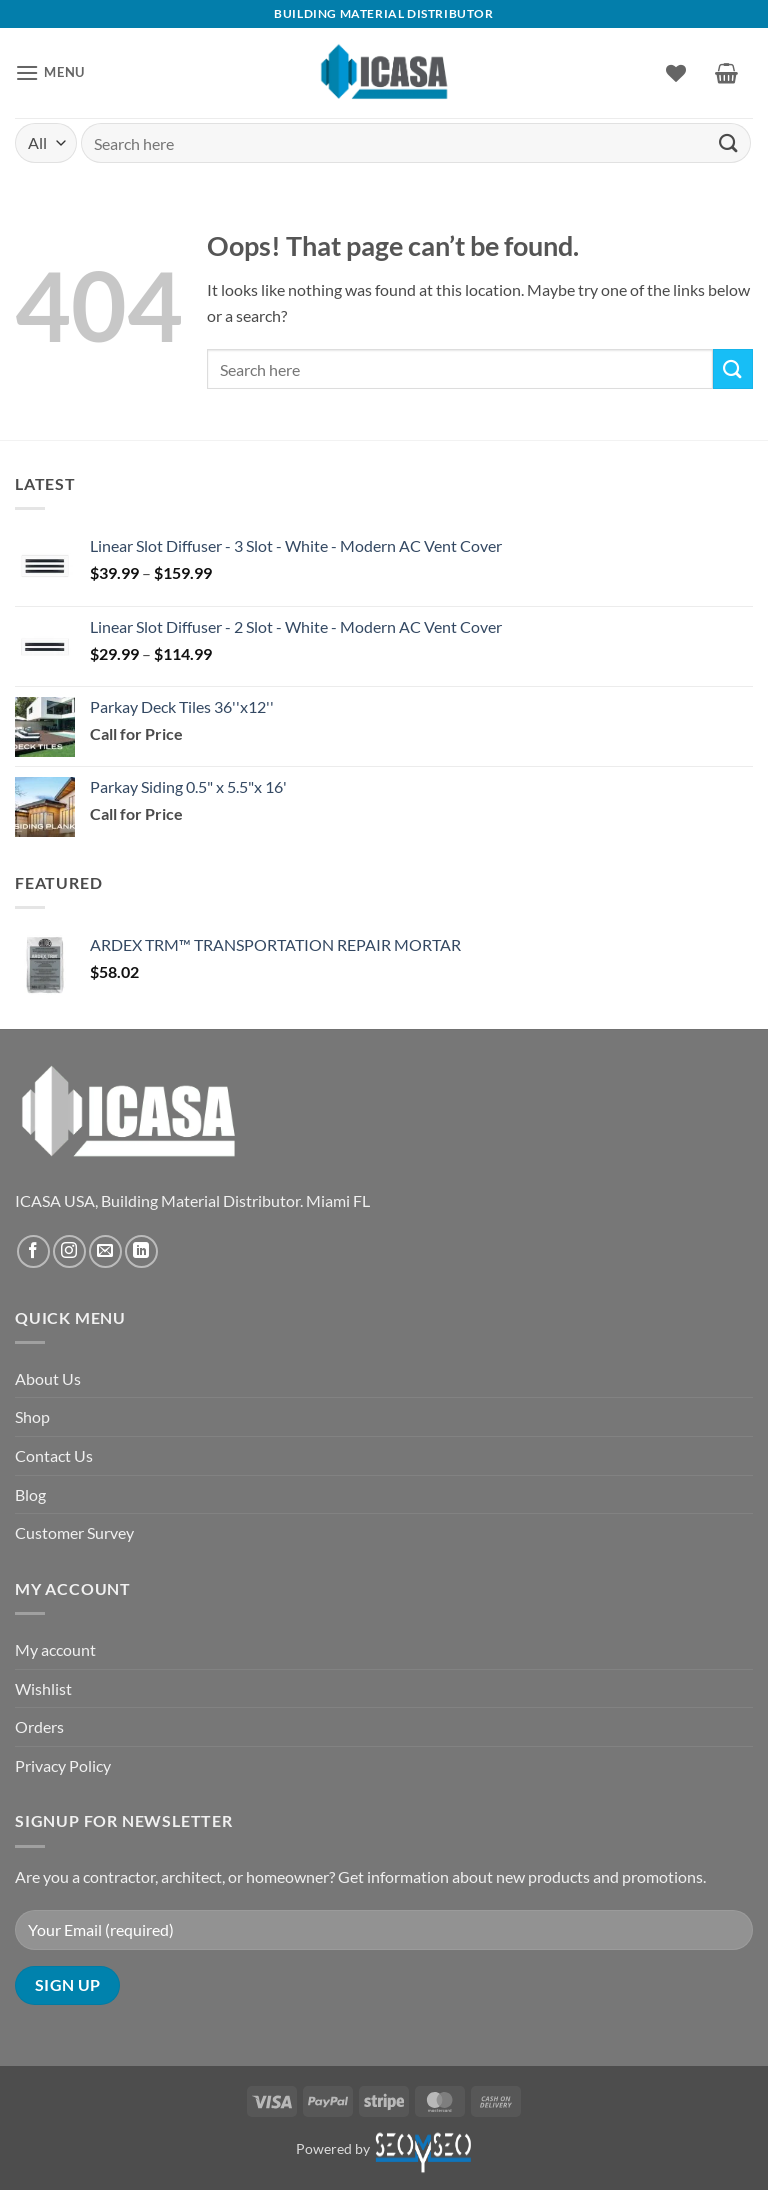 The width and height of the screenshot is (768, 2190). What do you see at coordinates (676, 73) in the screenshot?
I see `[Wishlist]` at bounding box center [676, 73].